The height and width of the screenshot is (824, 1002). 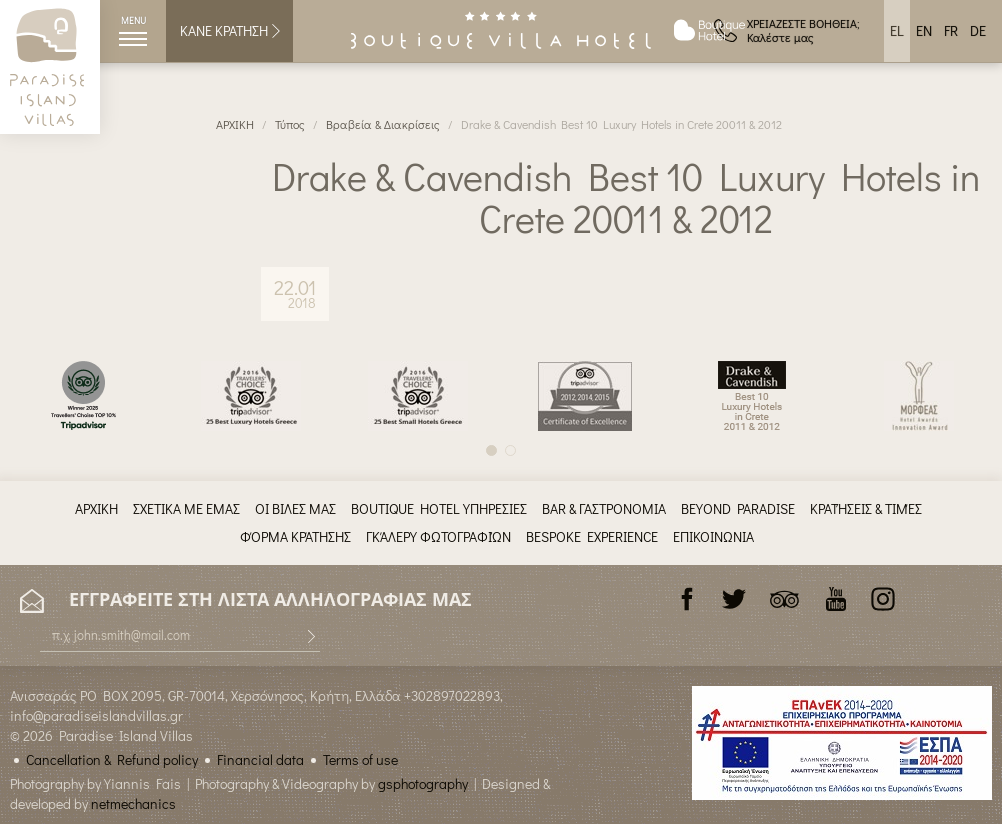 What do you see at coordinates (180, 635) in the screenshot?
I see `[E-mail]` at bounding box center [180, 635].